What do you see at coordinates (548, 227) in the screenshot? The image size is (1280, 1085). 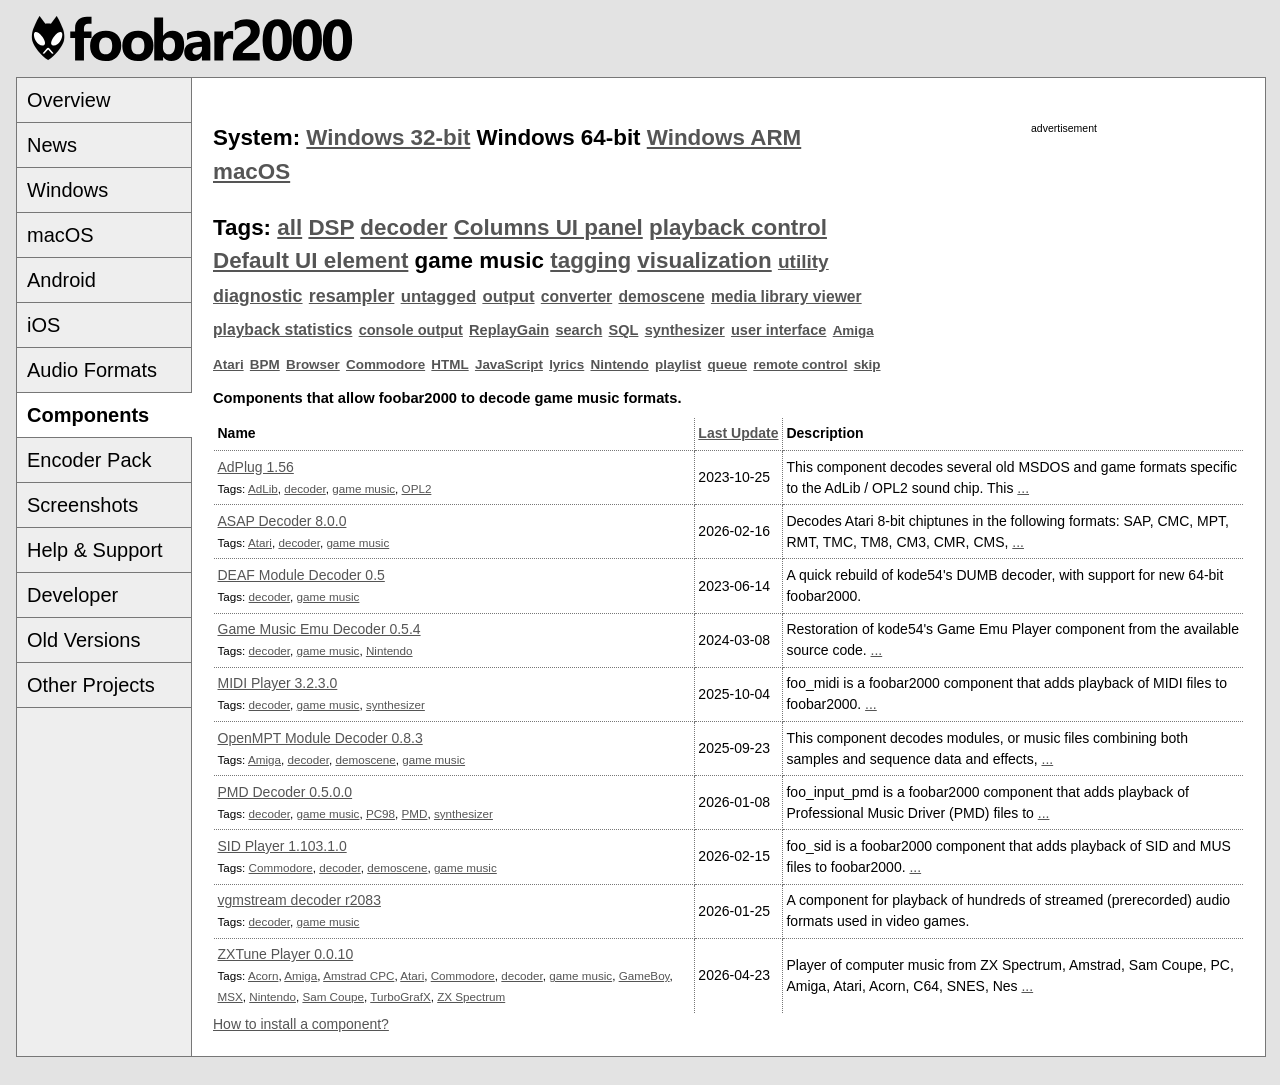 I see `Columns UI panel` at bounding box center [548, 227].